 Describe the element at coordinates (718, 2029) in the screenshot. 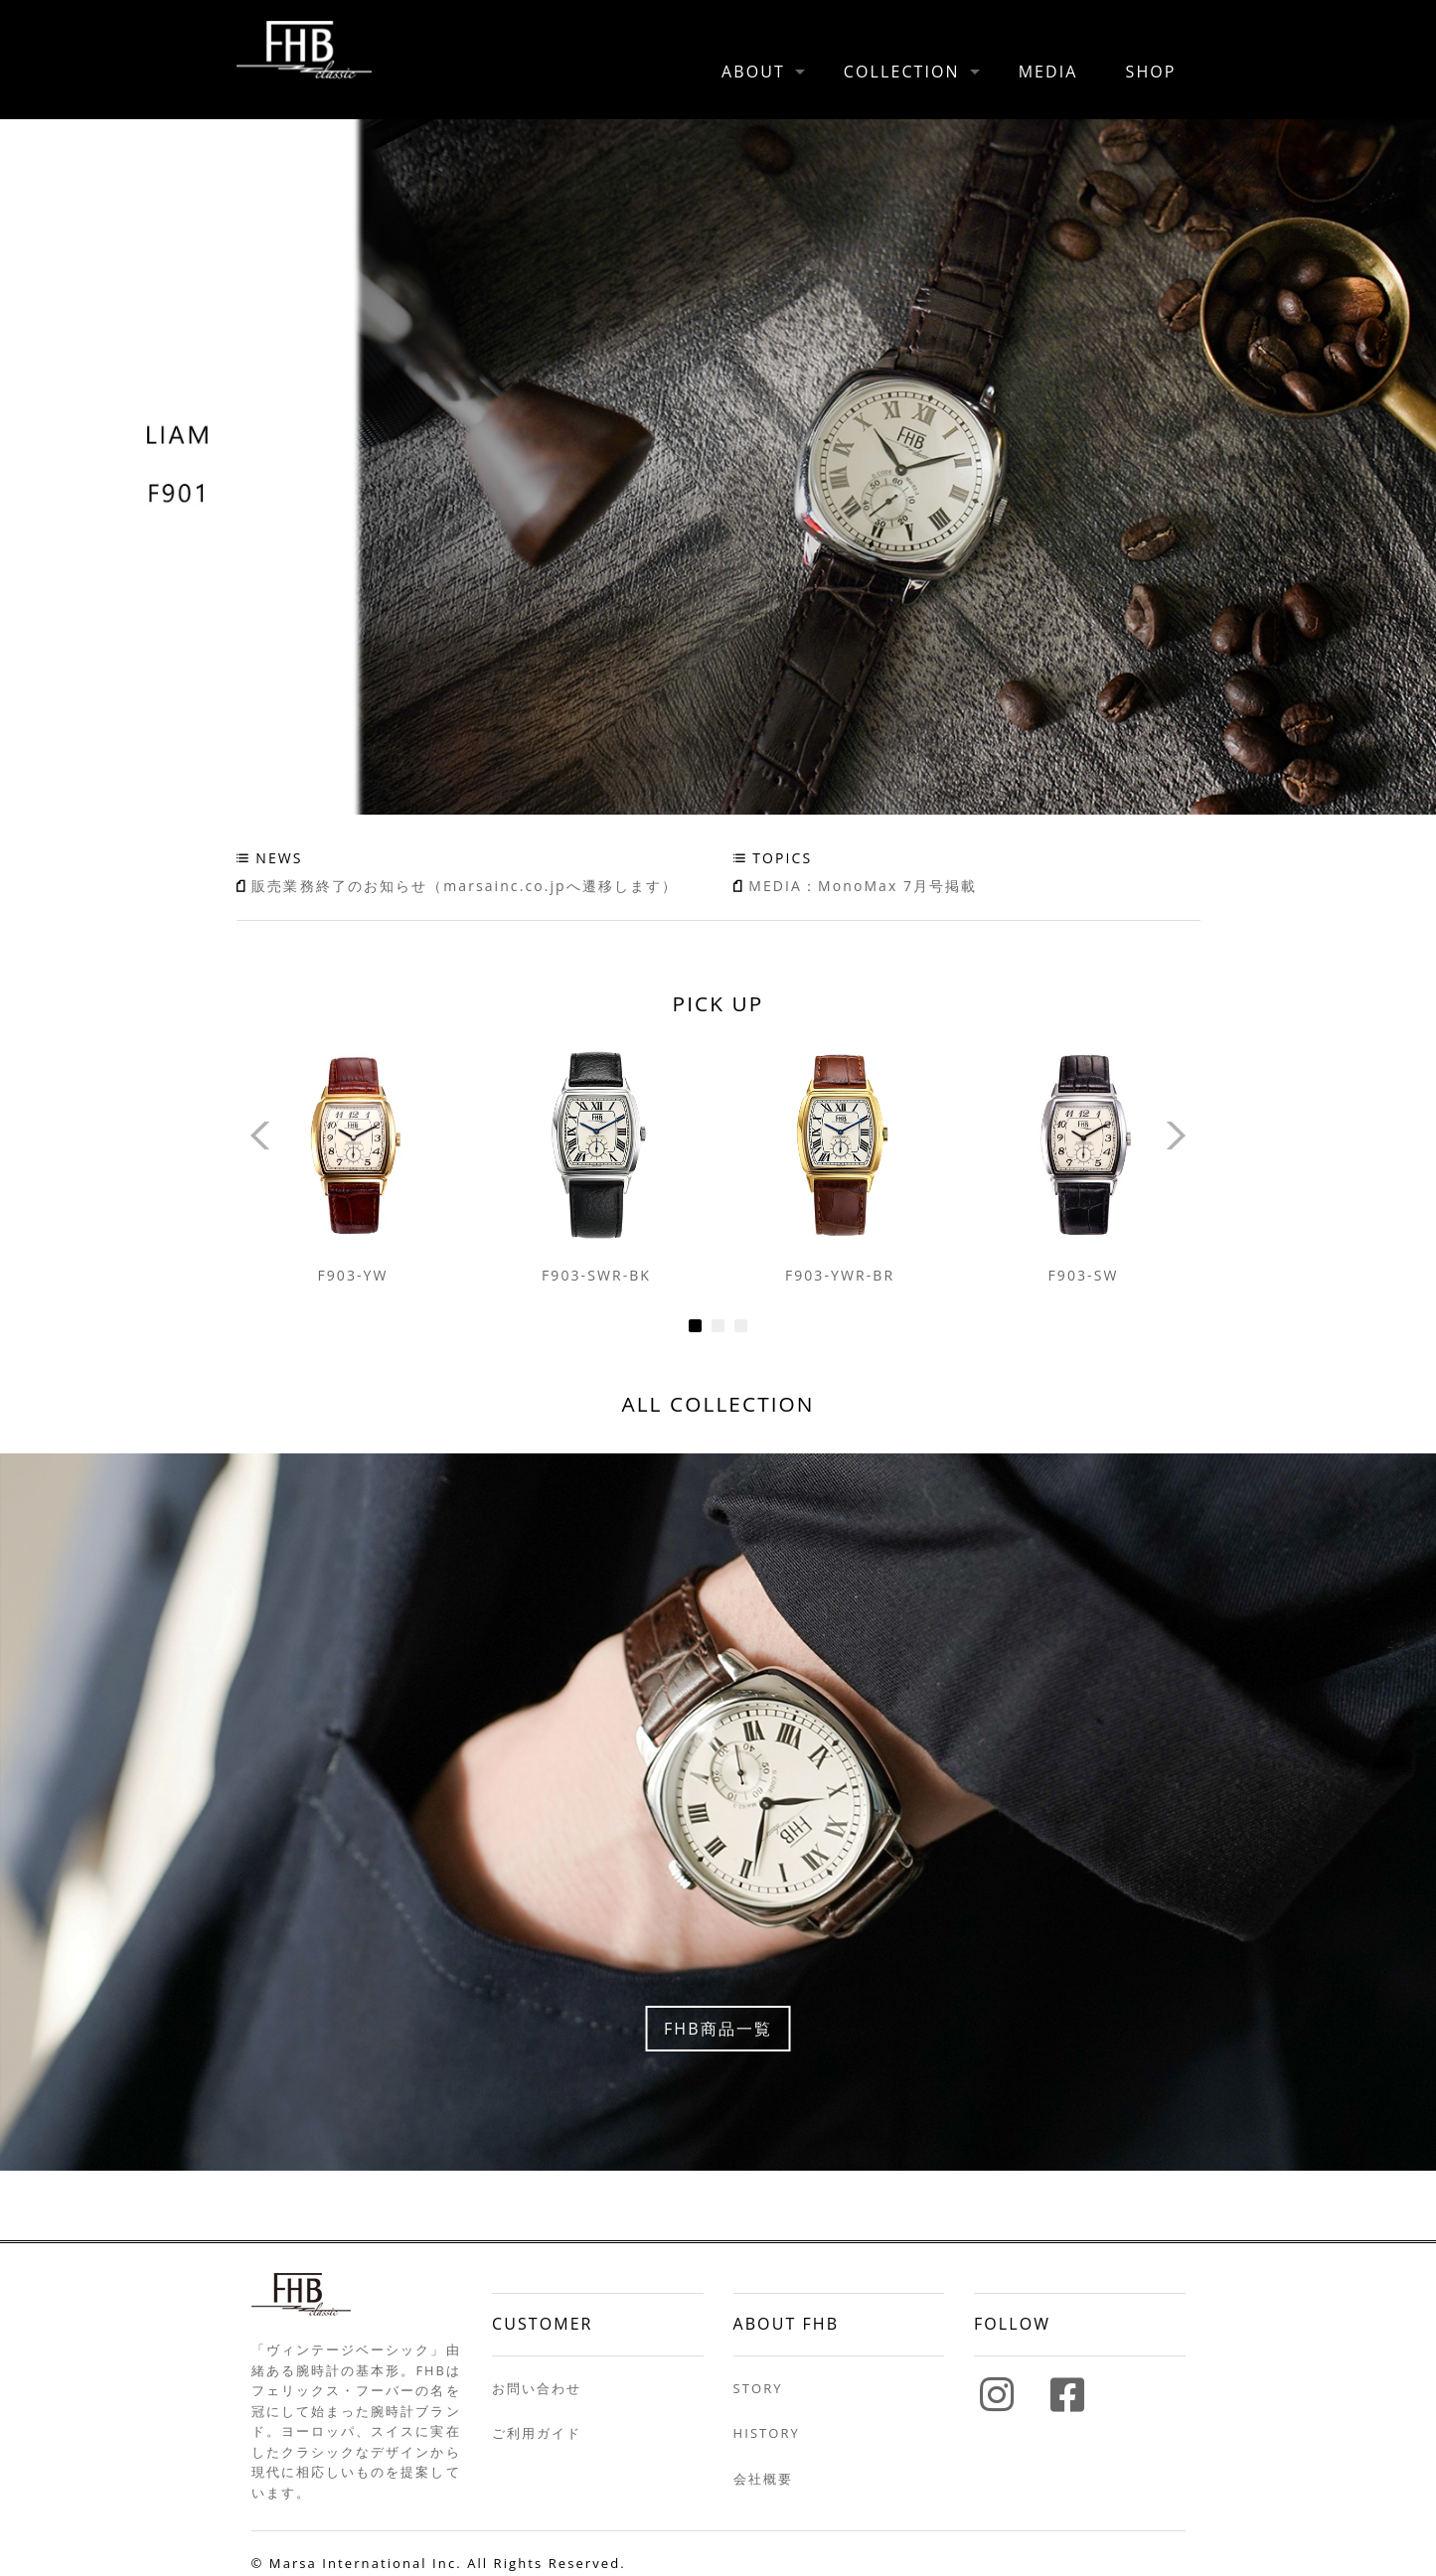

I see `FHB商品一覧` at that location.